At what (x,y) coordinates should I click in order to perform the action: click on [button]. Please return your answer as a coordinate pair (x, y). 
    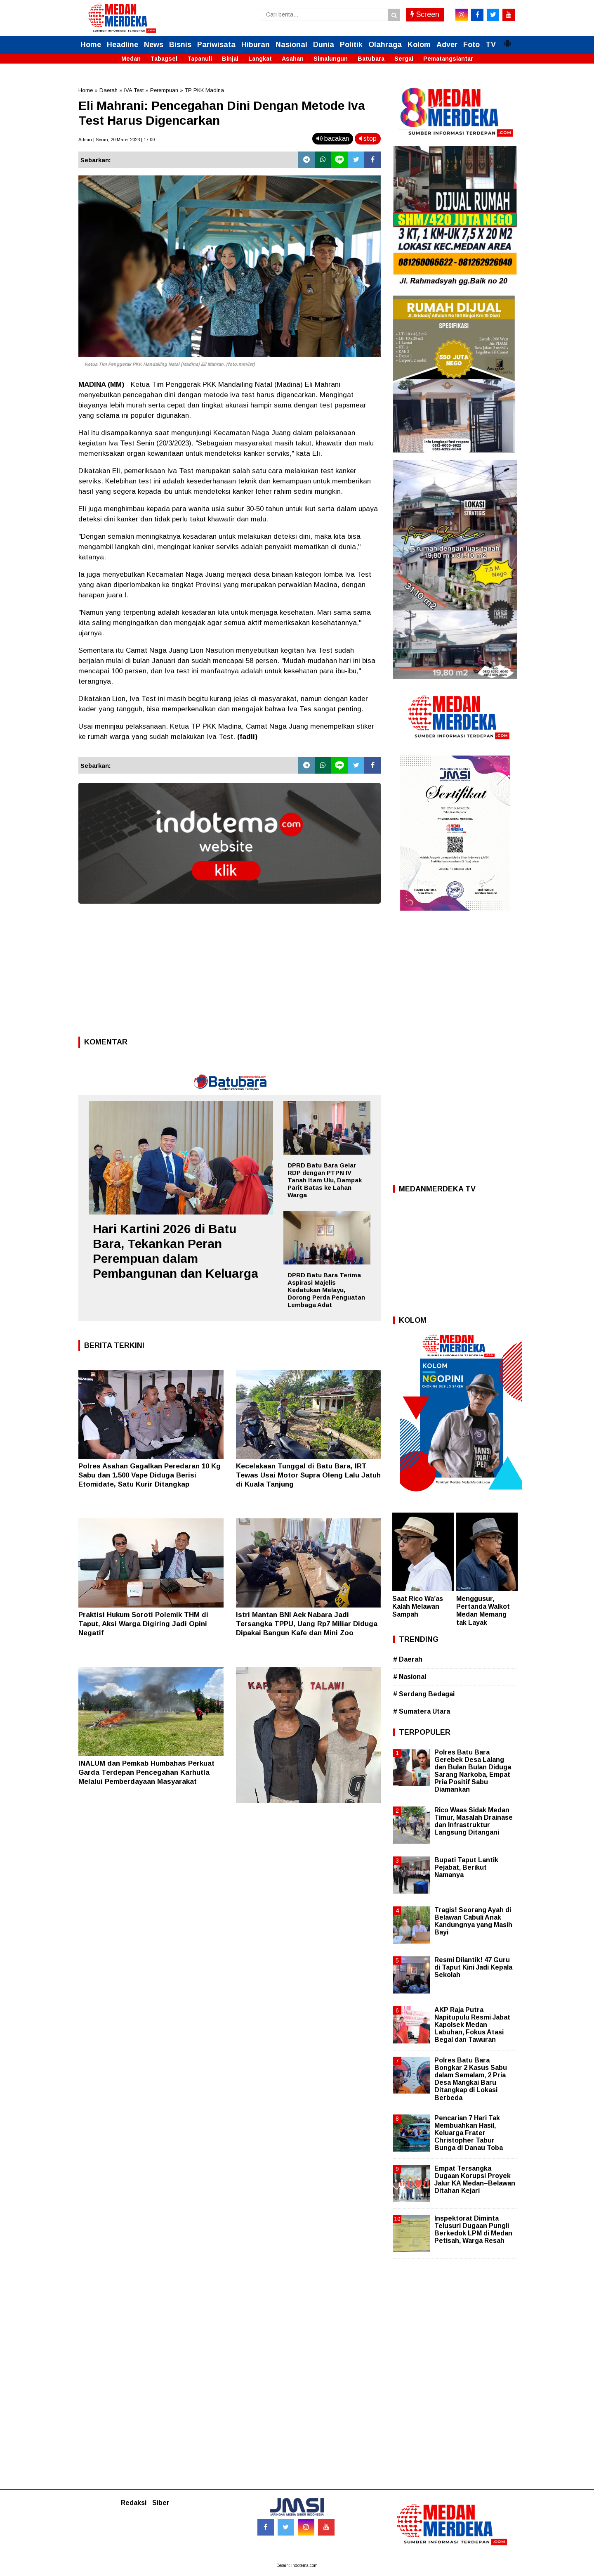
    Looking at the image, I should click on (507, 40).